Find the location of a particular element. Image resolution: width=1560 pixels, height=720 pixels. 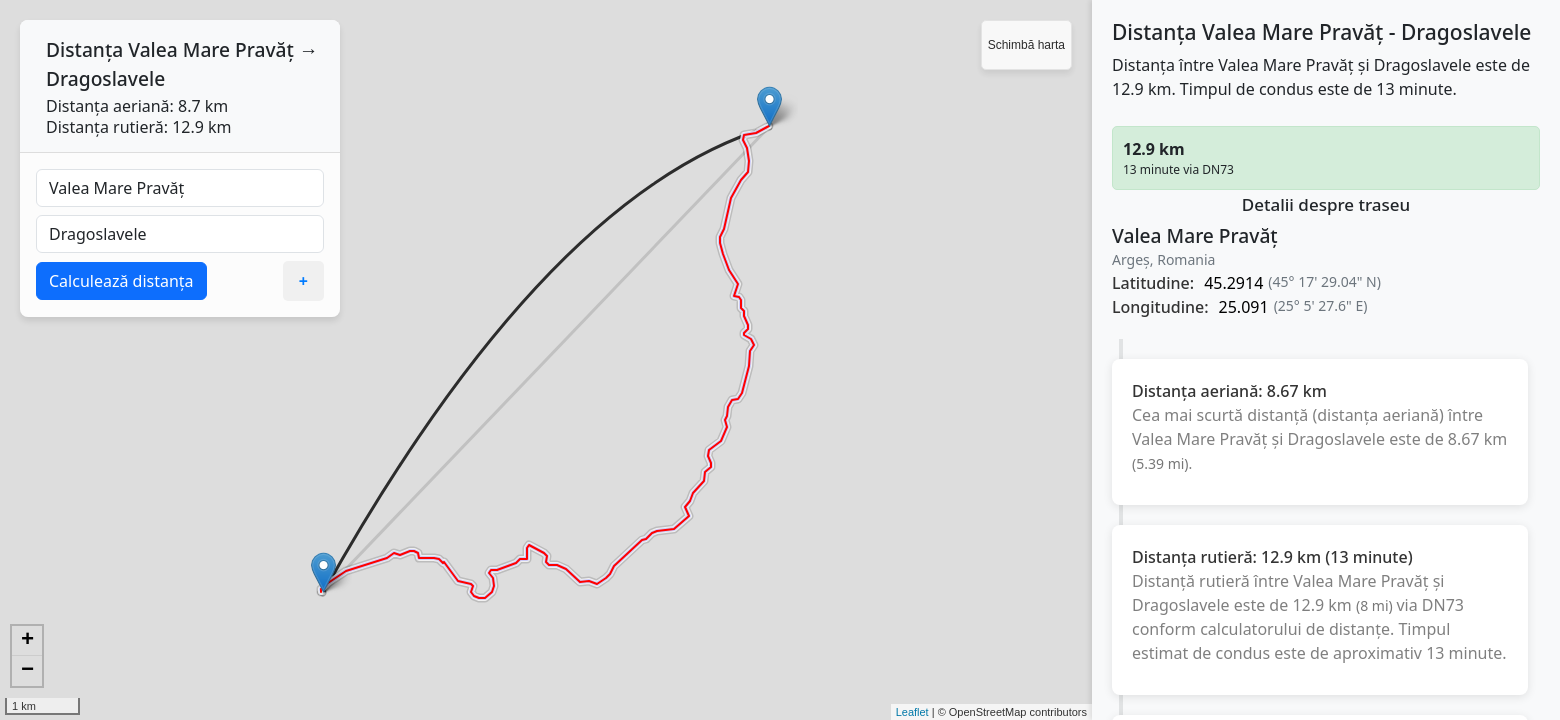

− [button] is located at coordinates (27, 671).